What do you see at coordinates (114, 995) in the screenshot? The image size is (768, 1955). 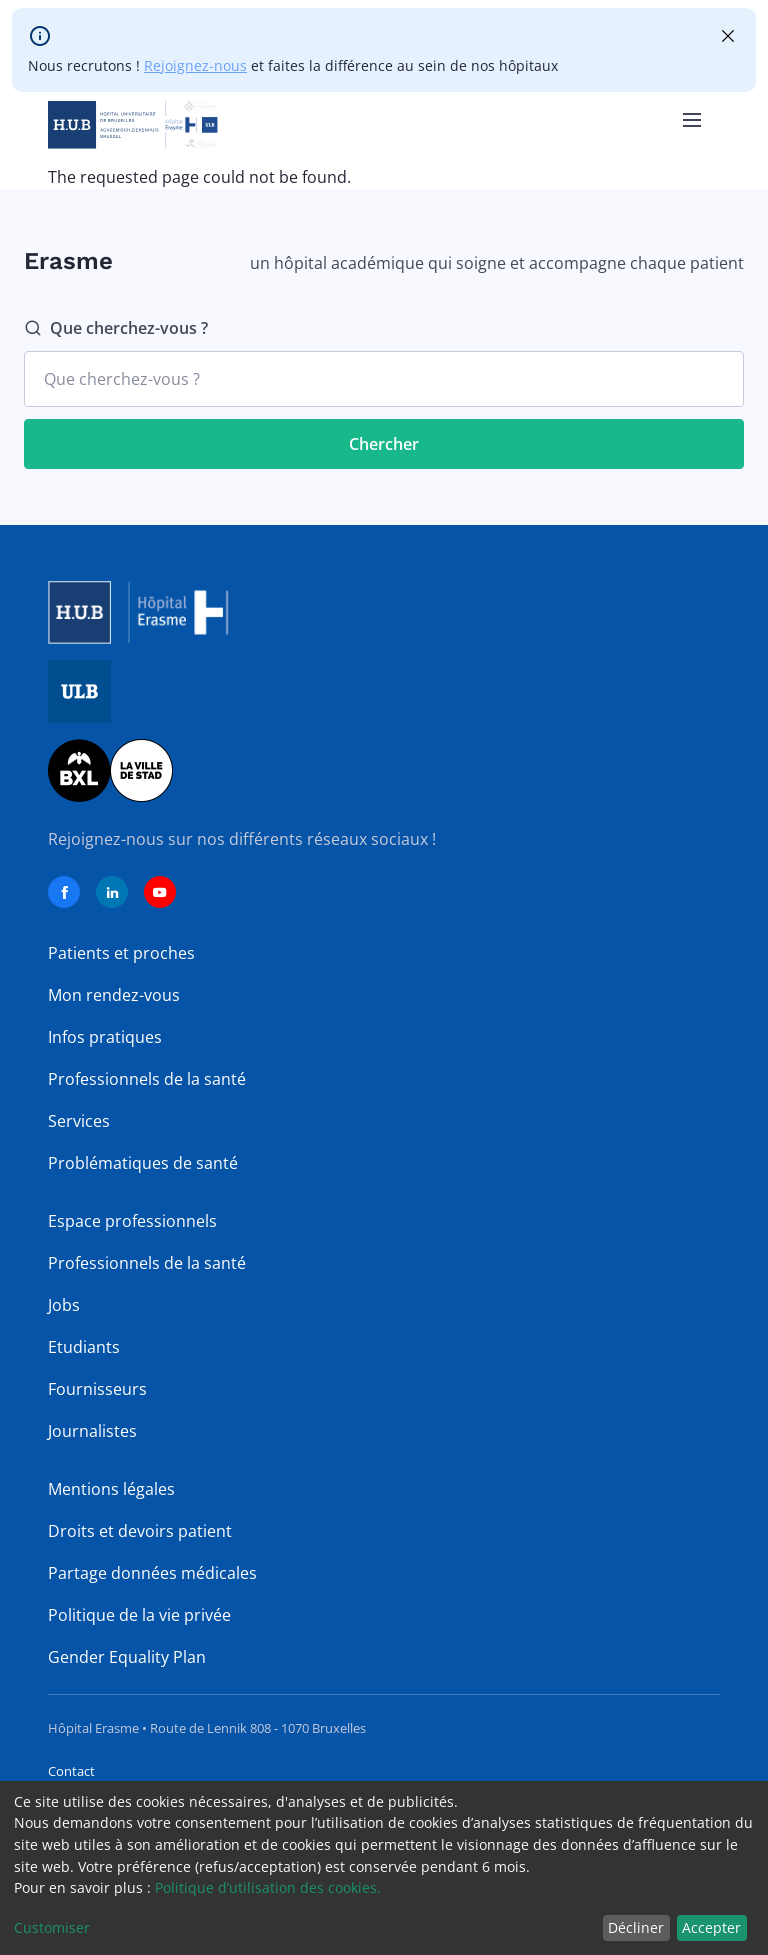 I see `Mon rendez-vous` at bounding box center [114, 995].